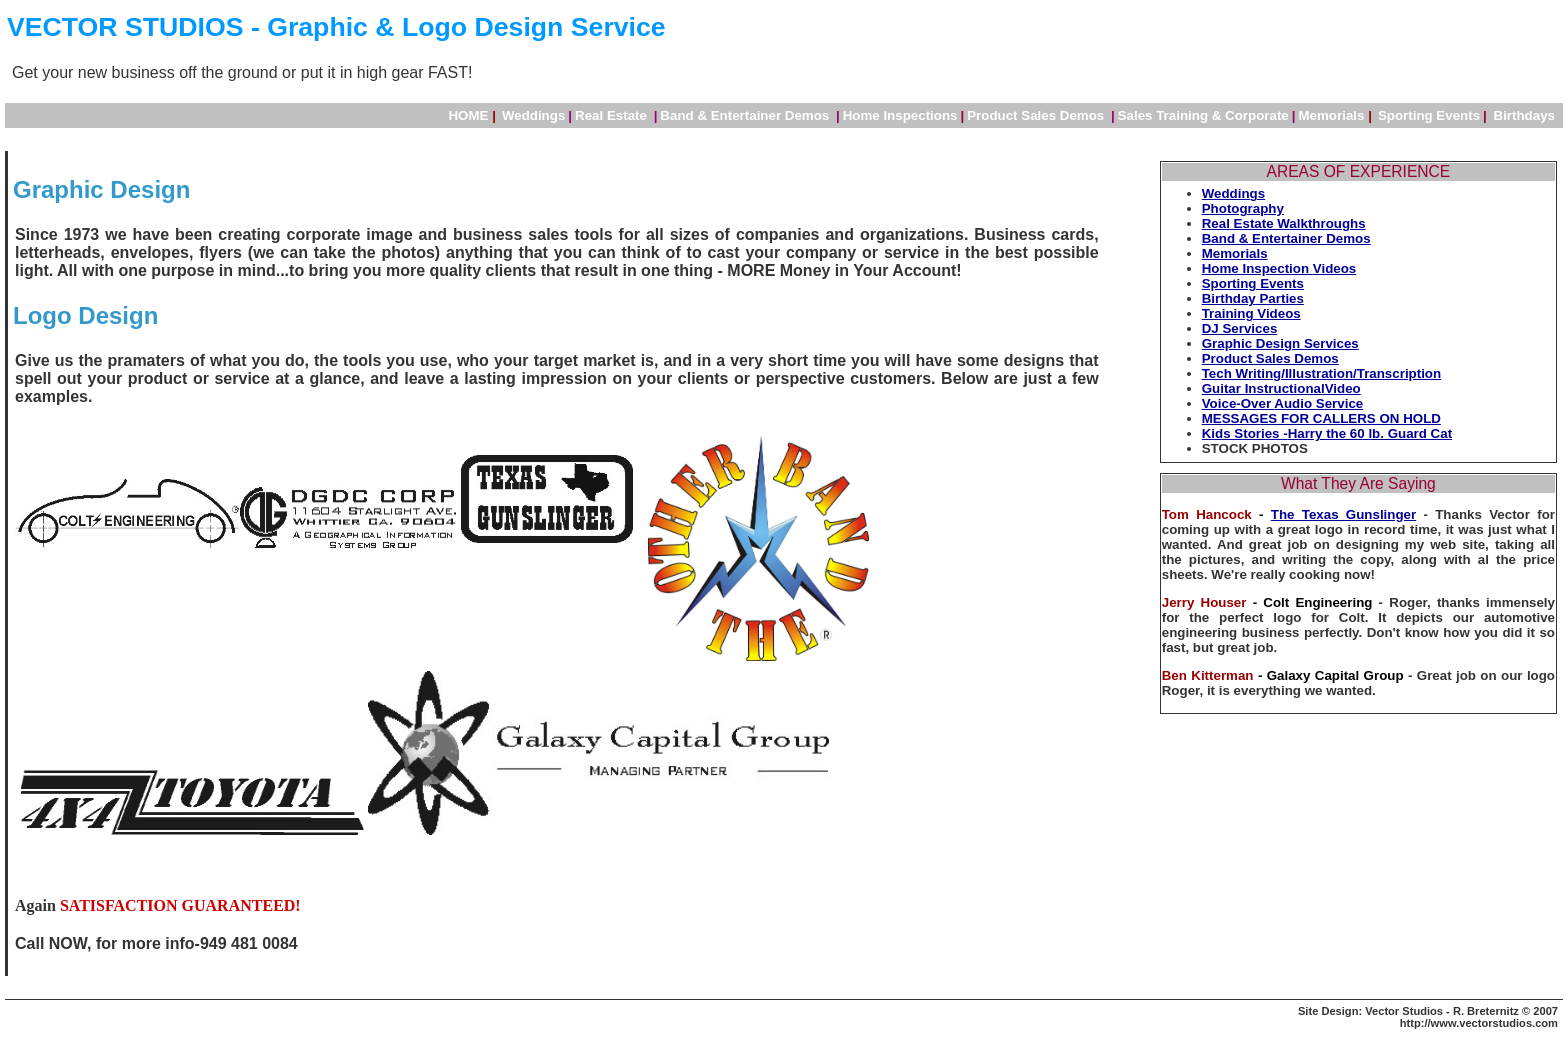 The width and height of the screenshot is (1568, 1044). What do you see at coordinates (1257, 268) in the screenshot?
I see `Home Inspection` at bounding box center [1257, 268].